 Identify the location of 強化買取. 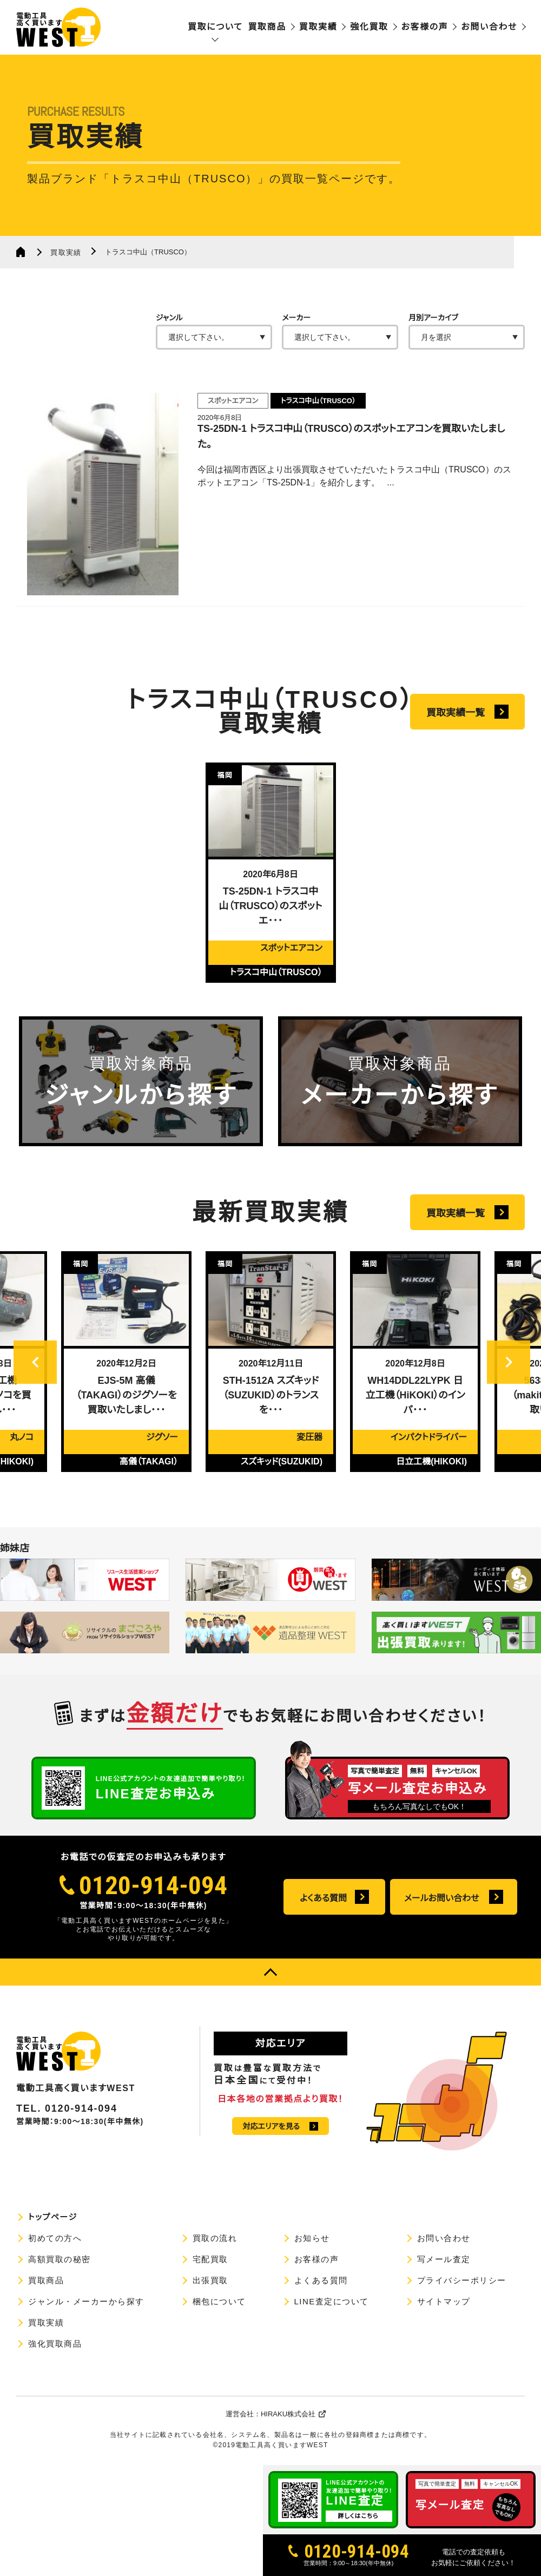
(369, 26).